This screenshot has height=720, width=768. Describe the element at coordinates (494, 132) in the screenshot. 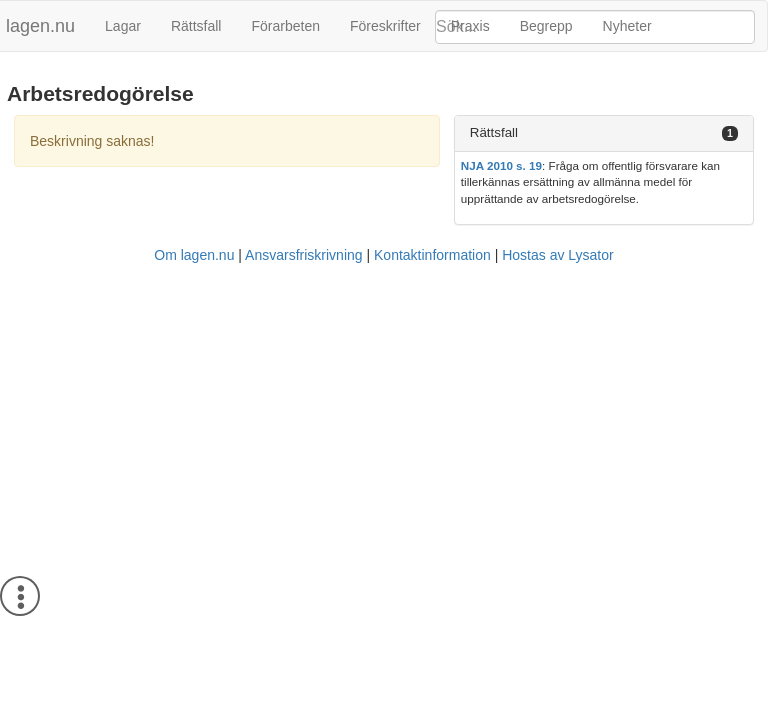

I see `Rättsfall [button]` at that location.